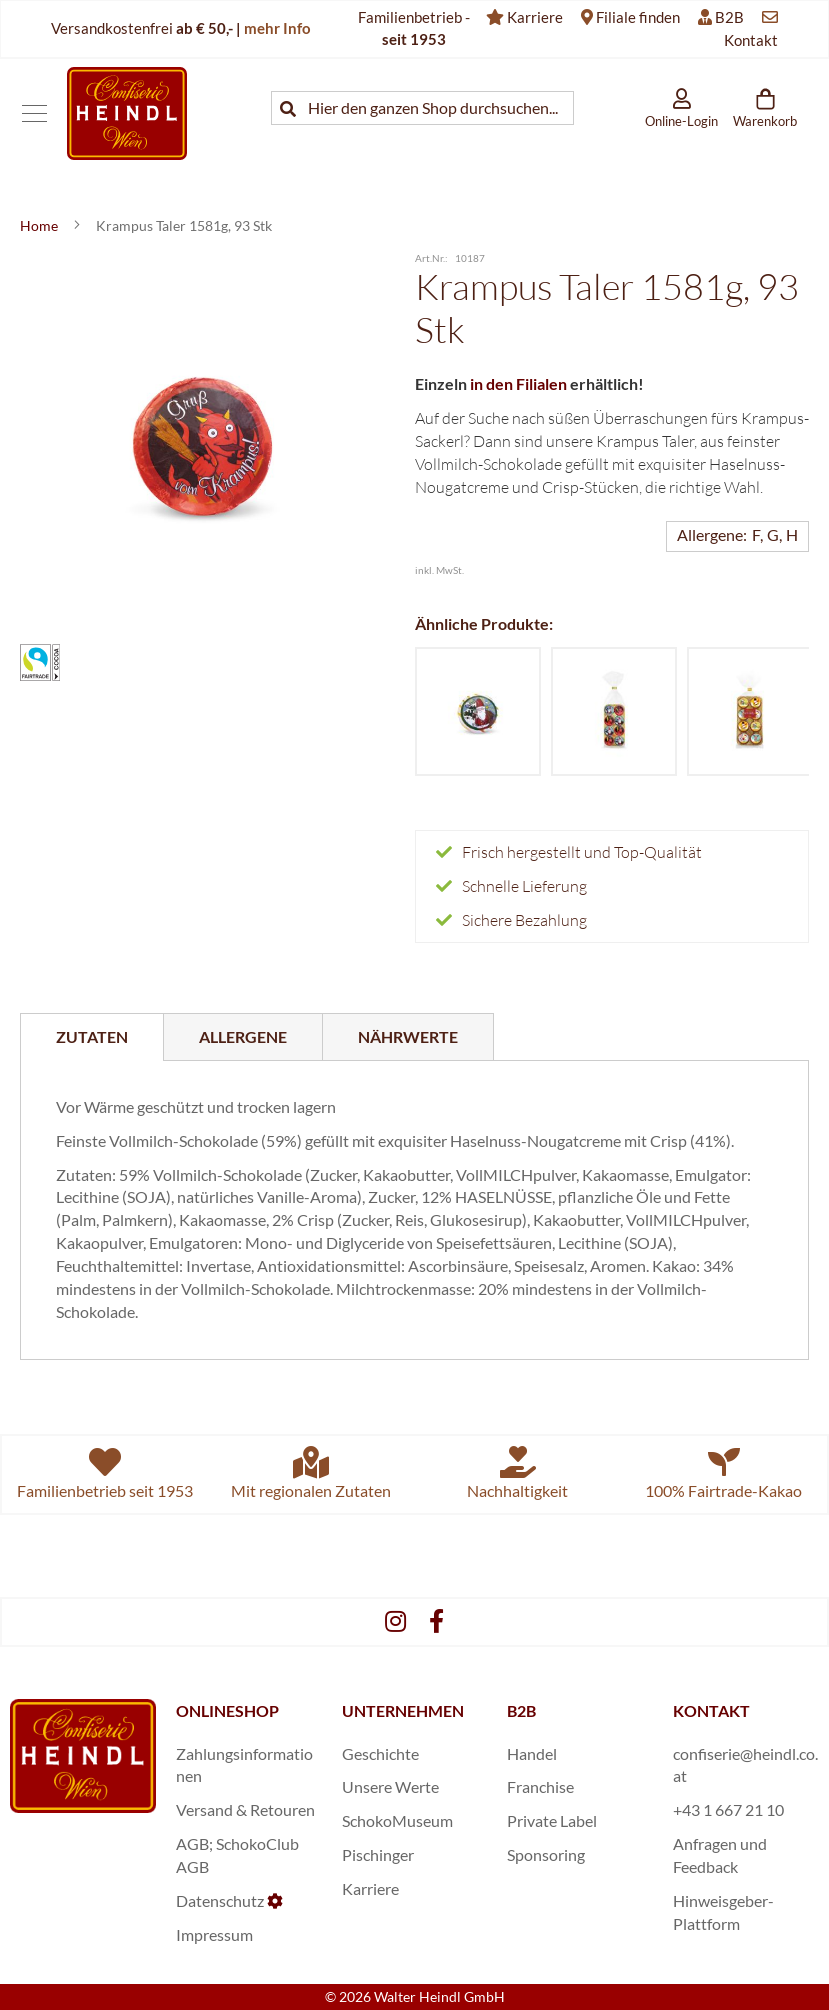 The height and width of the screenshot is (2010, 829). Describe the element at coordinates (540, 1786) in the screenshot. I see `Franchise` at that location.